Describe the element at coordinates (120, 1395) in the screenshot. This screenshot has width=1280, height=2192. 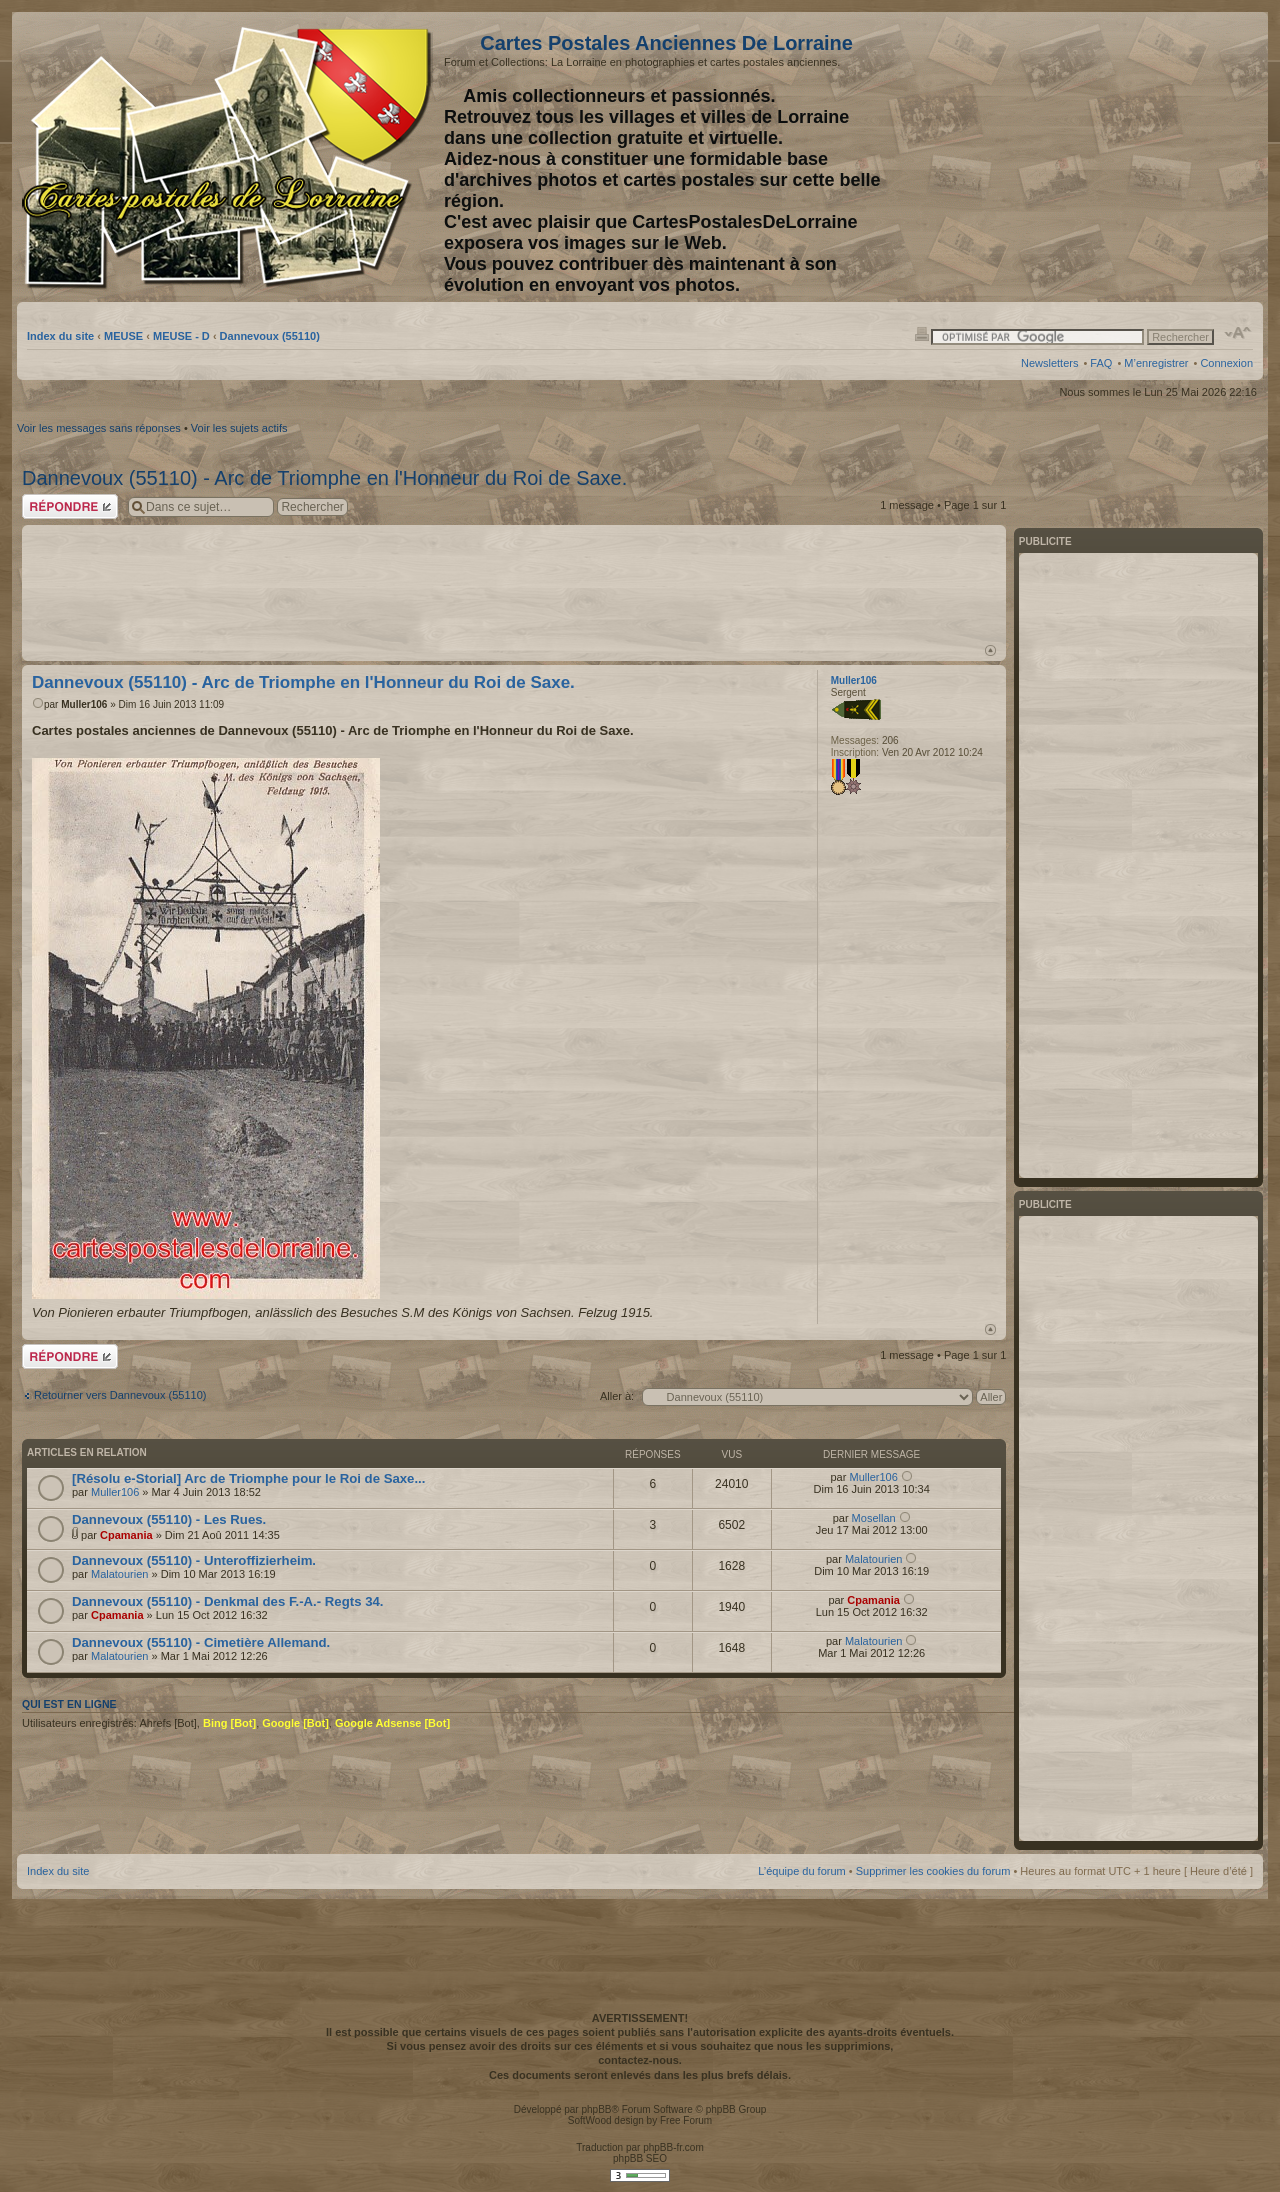
I see `Retourner vers Dannevoux (55110)` at that location.